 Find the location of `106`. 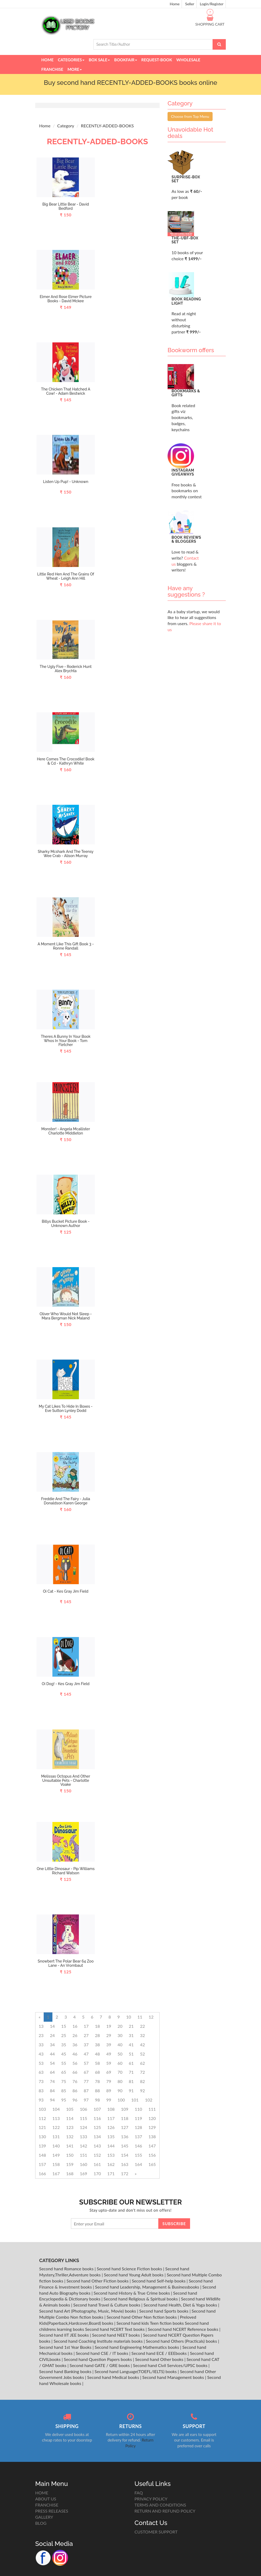

106 is located at coordinates (83, 2109).